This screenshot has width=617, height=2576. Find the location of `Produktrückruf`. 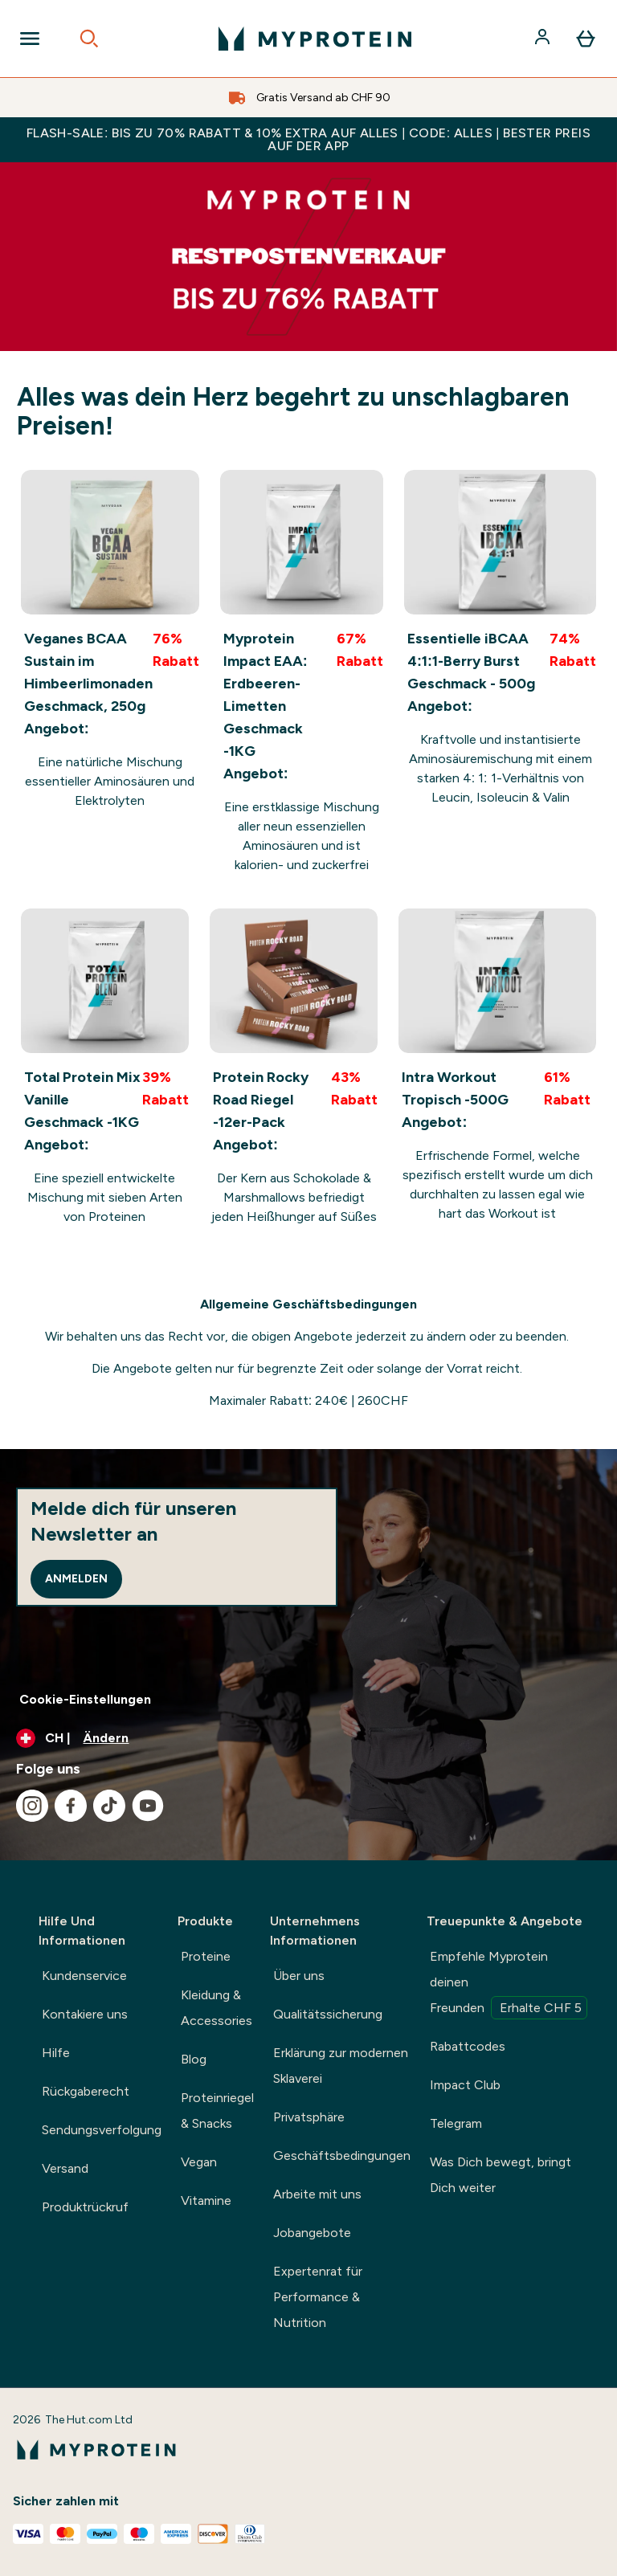

Produktrückruf is located at coordinates (85, 2207).